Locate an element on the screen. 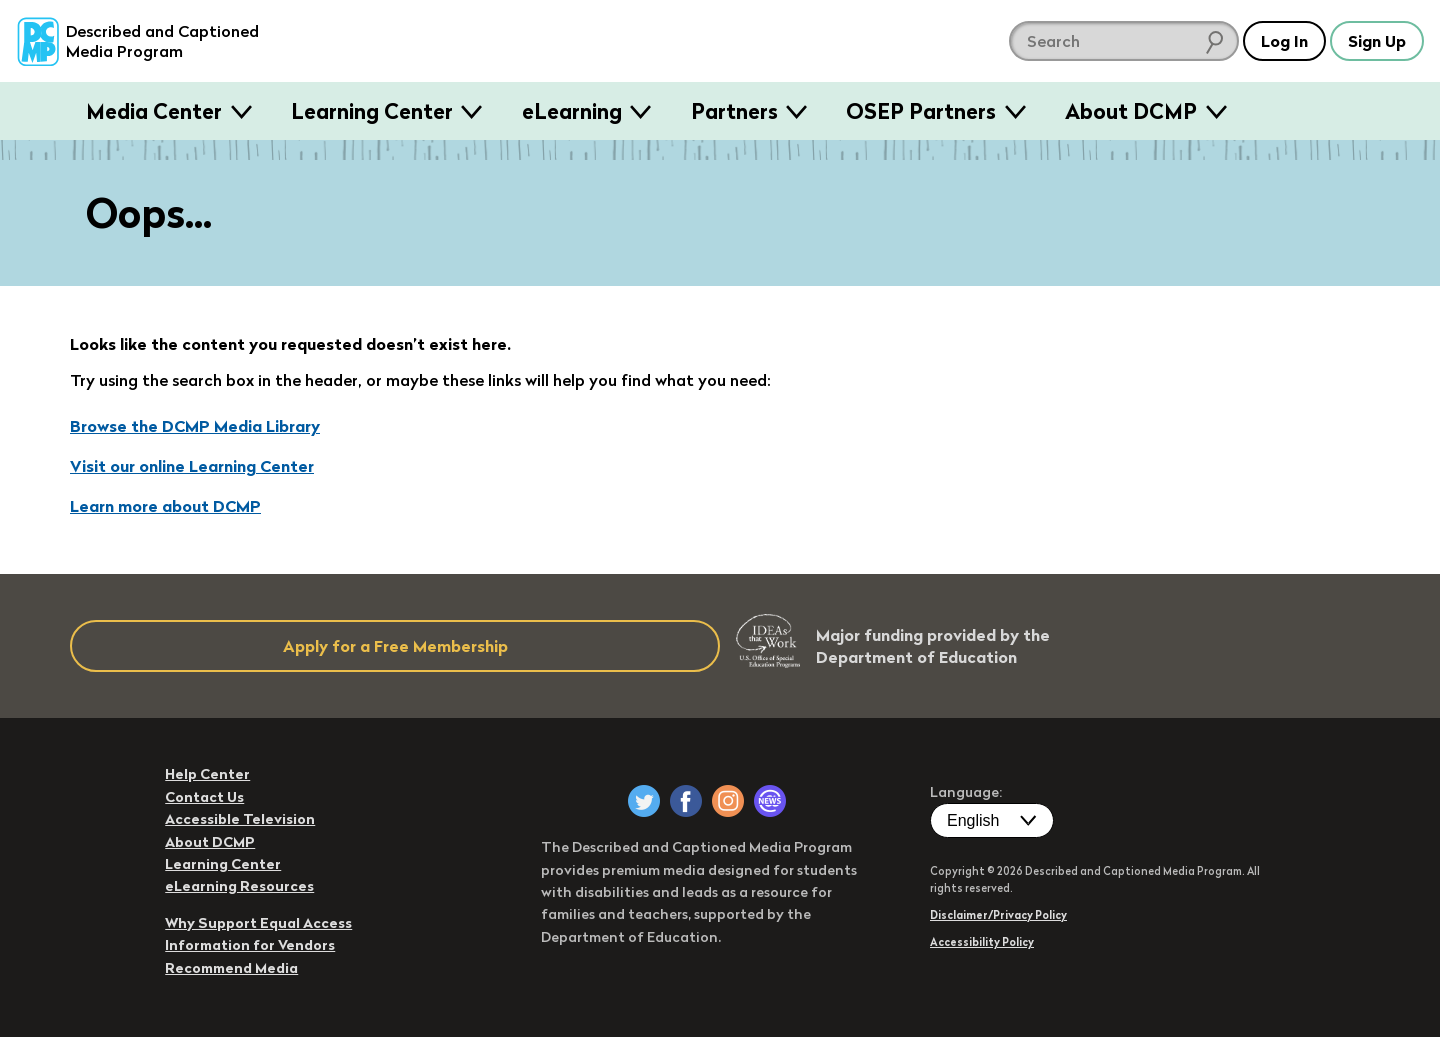 This screenshot has height=1037, width=1440. Log In [button] is located at coordinates (1284, 41).